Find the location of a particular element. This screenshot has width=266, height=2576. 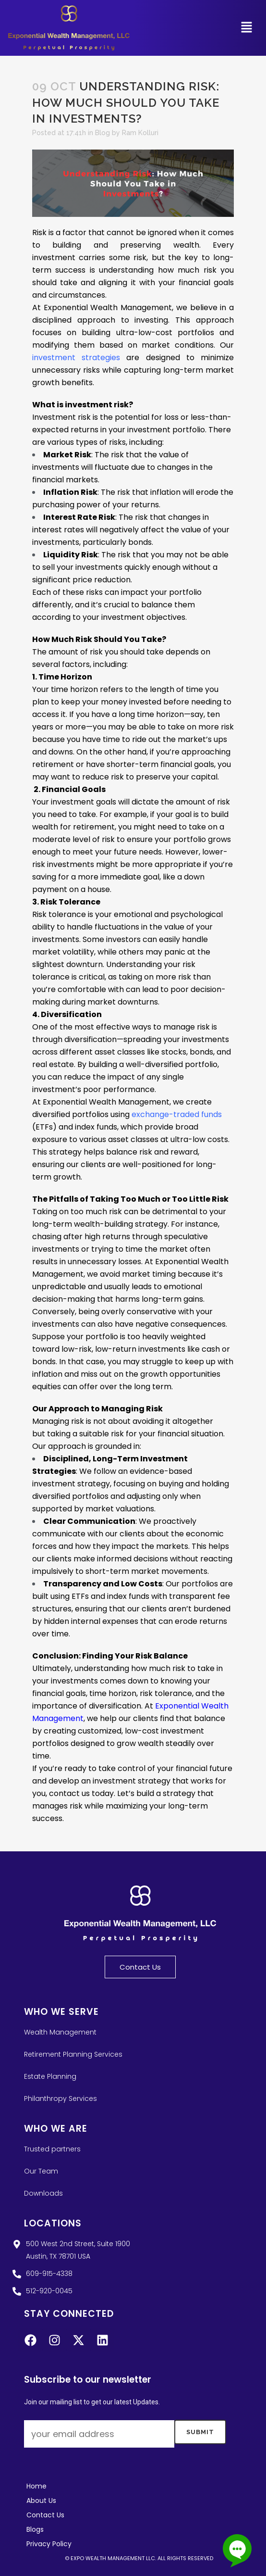

Estate Planning is located at coordinates (50, 2076).